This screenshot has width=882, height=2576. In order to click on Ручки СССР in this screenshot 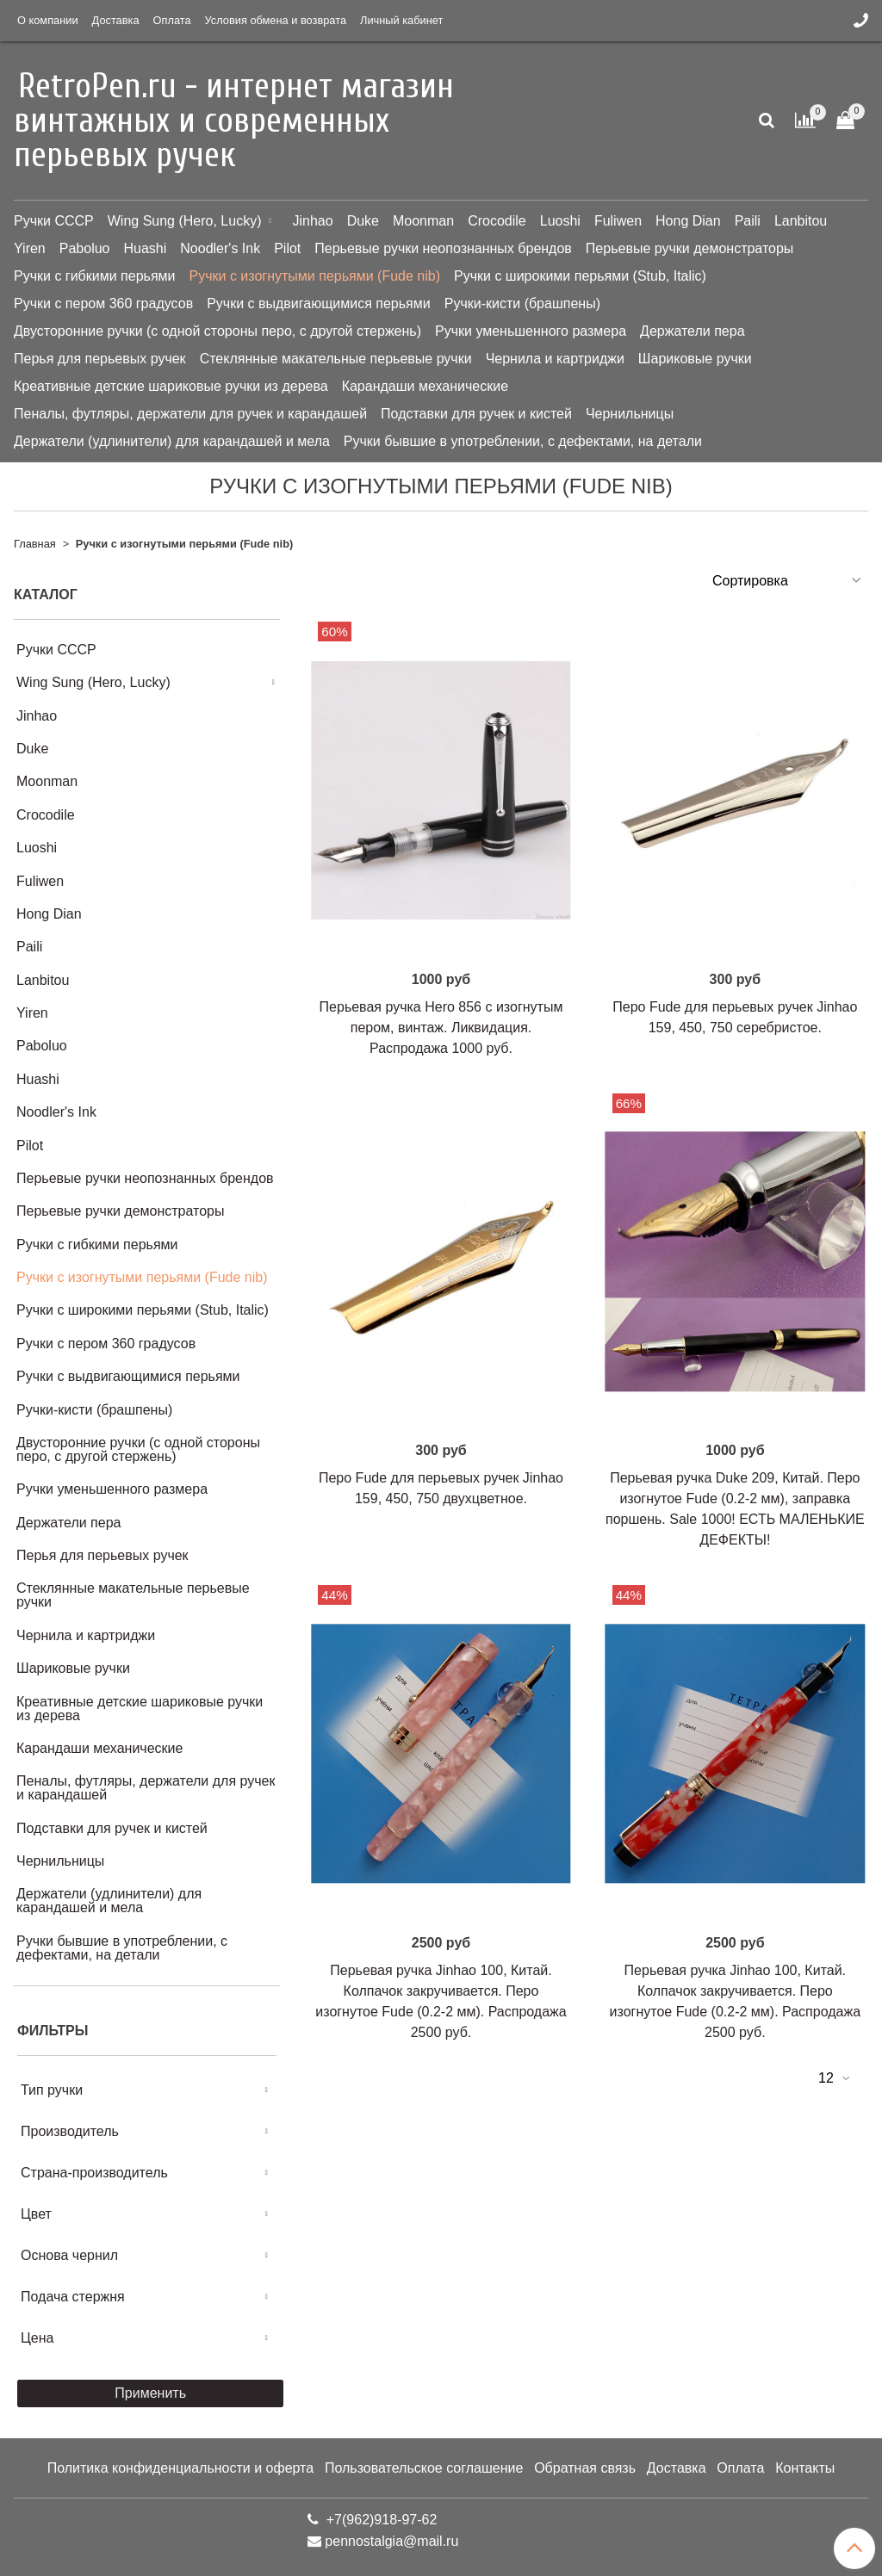, I will do `click(54, 221)`.